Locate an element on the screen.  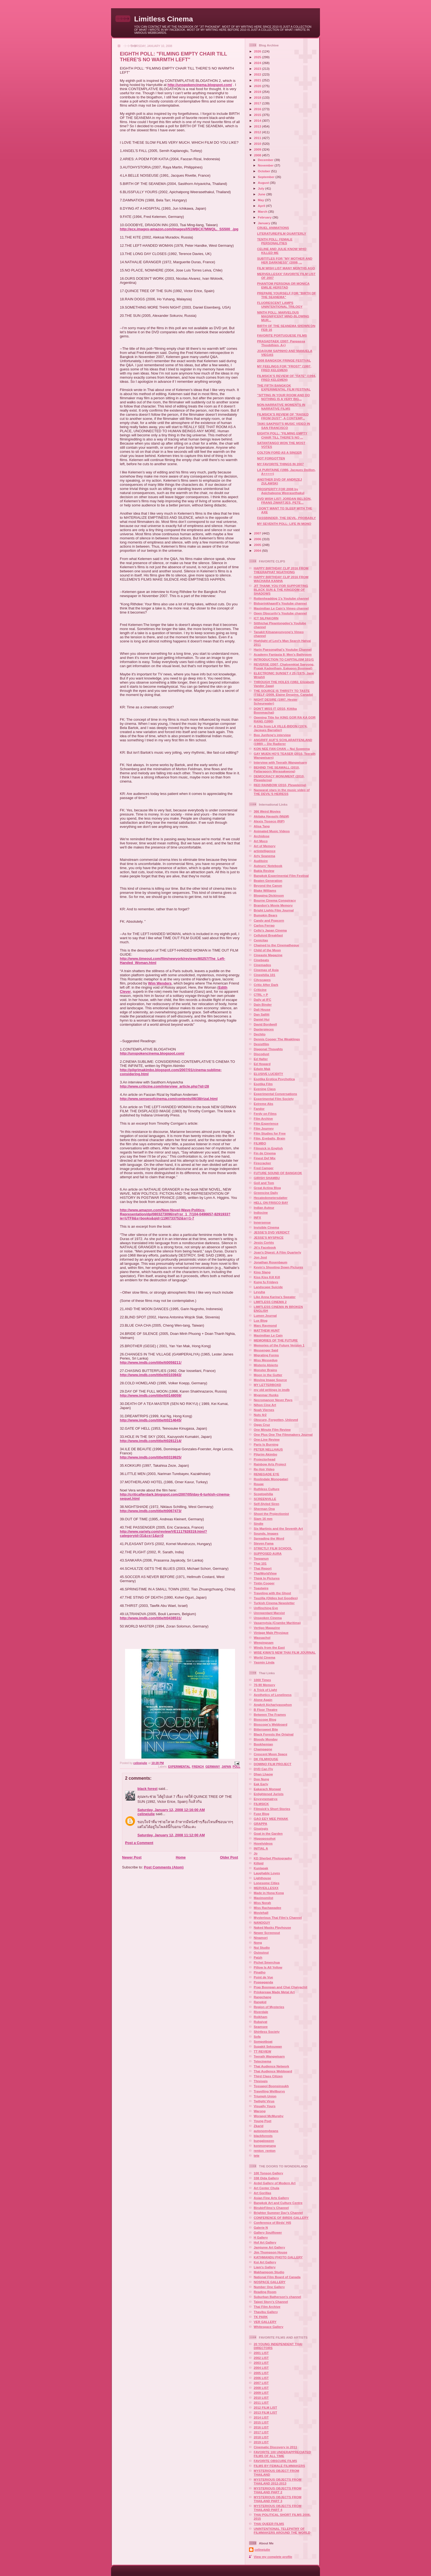
Shoot the Projectionist is located at coordinates (271, 1513).